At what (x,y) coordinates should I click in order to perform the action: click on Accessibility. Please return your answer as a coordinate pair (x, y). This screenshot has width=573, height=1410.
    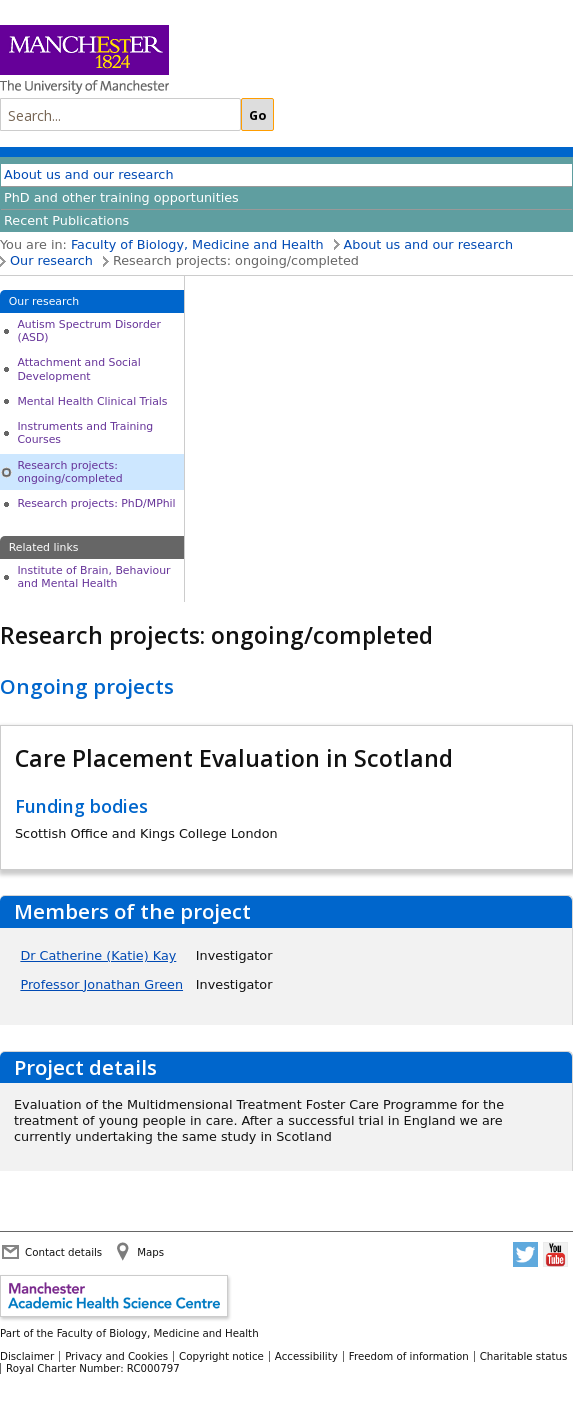
    Looking at the image, I should click on (306, 1356).